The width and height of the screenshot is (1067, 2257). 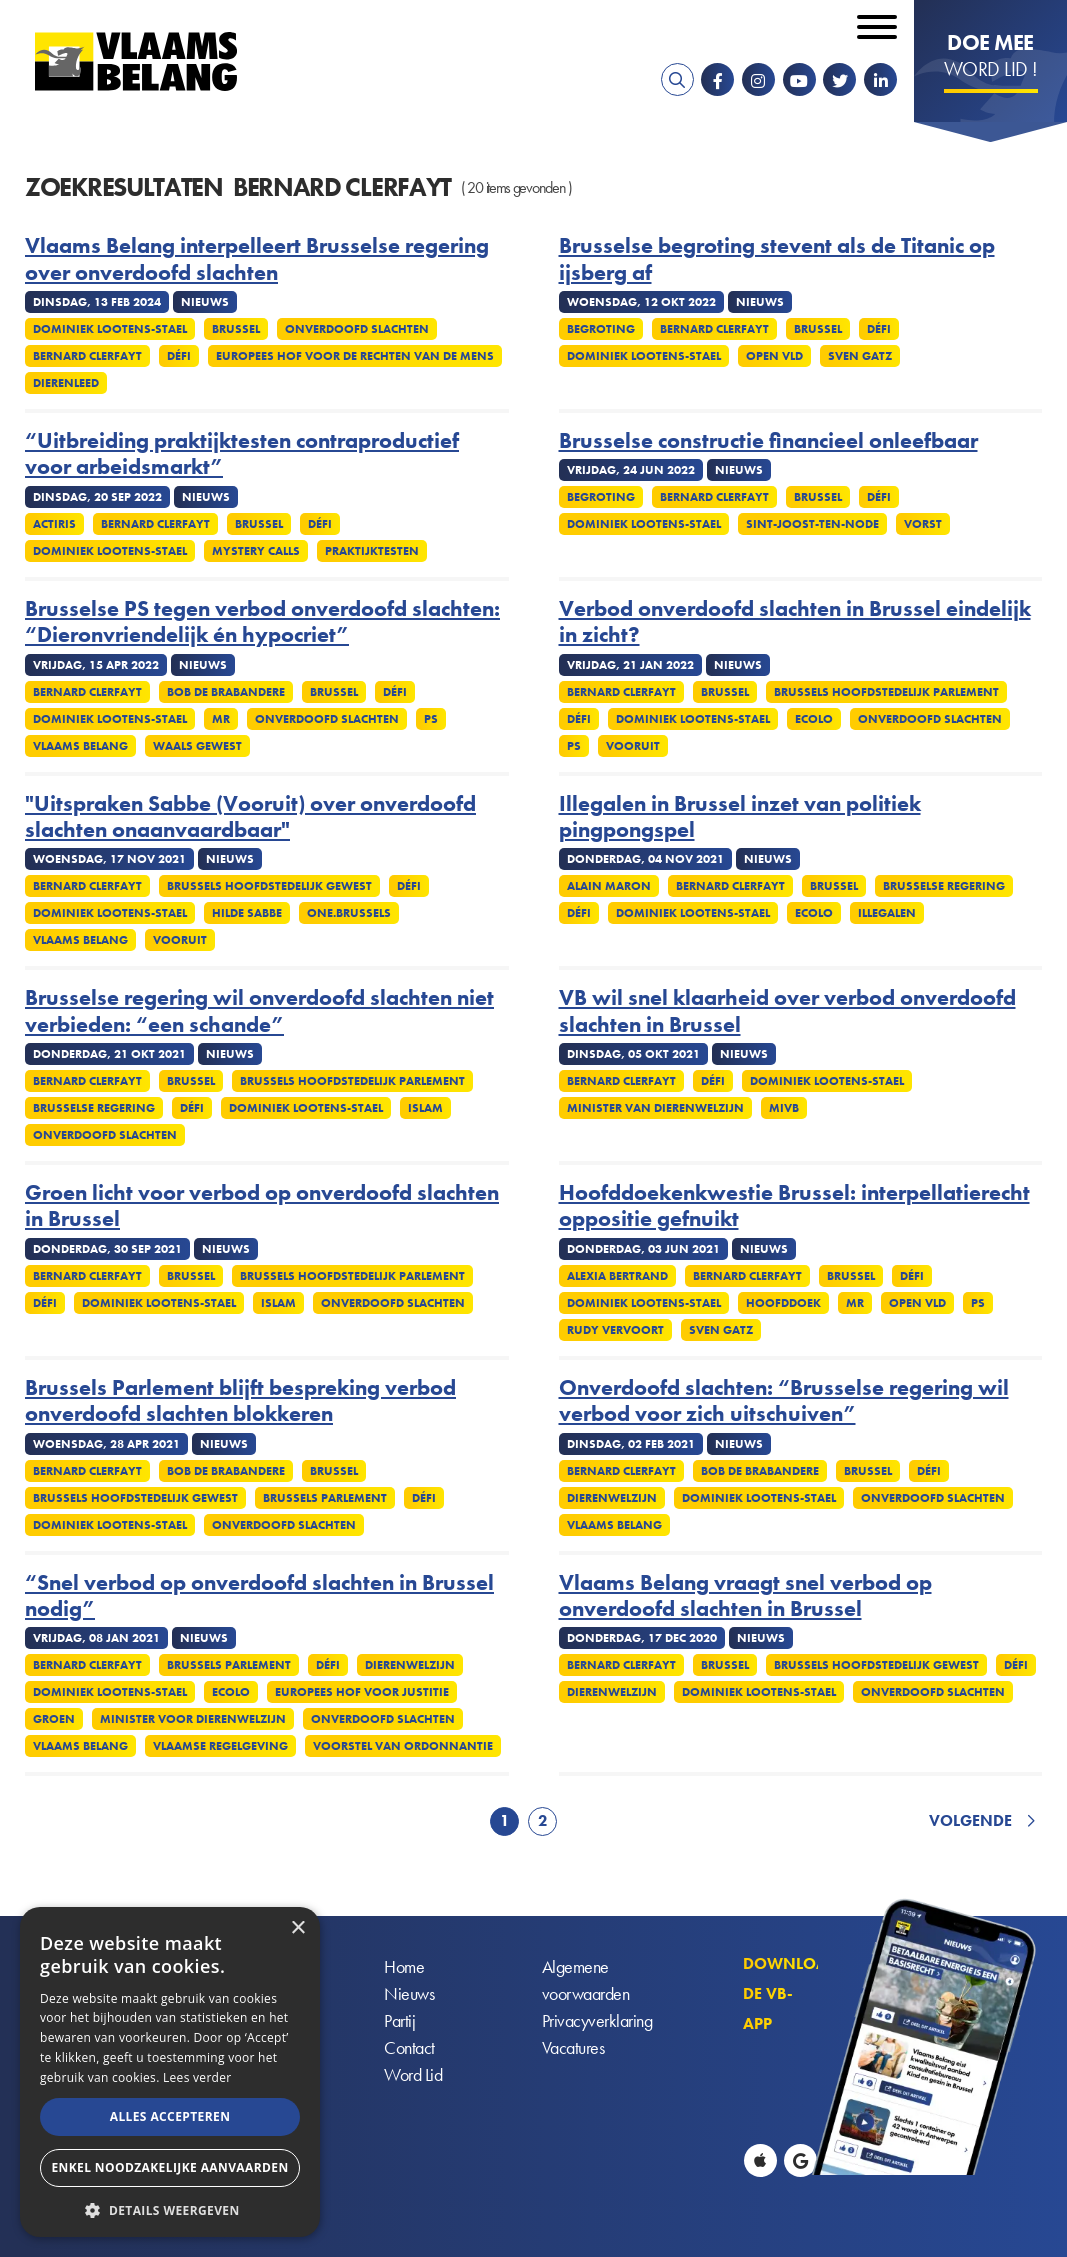 What do you see at coordinates (795, 622) in the screenshot?
I see `Verbod onverdoofd slachten in Brussel eindelijk in zicht?` at bounding box center [795, 622].